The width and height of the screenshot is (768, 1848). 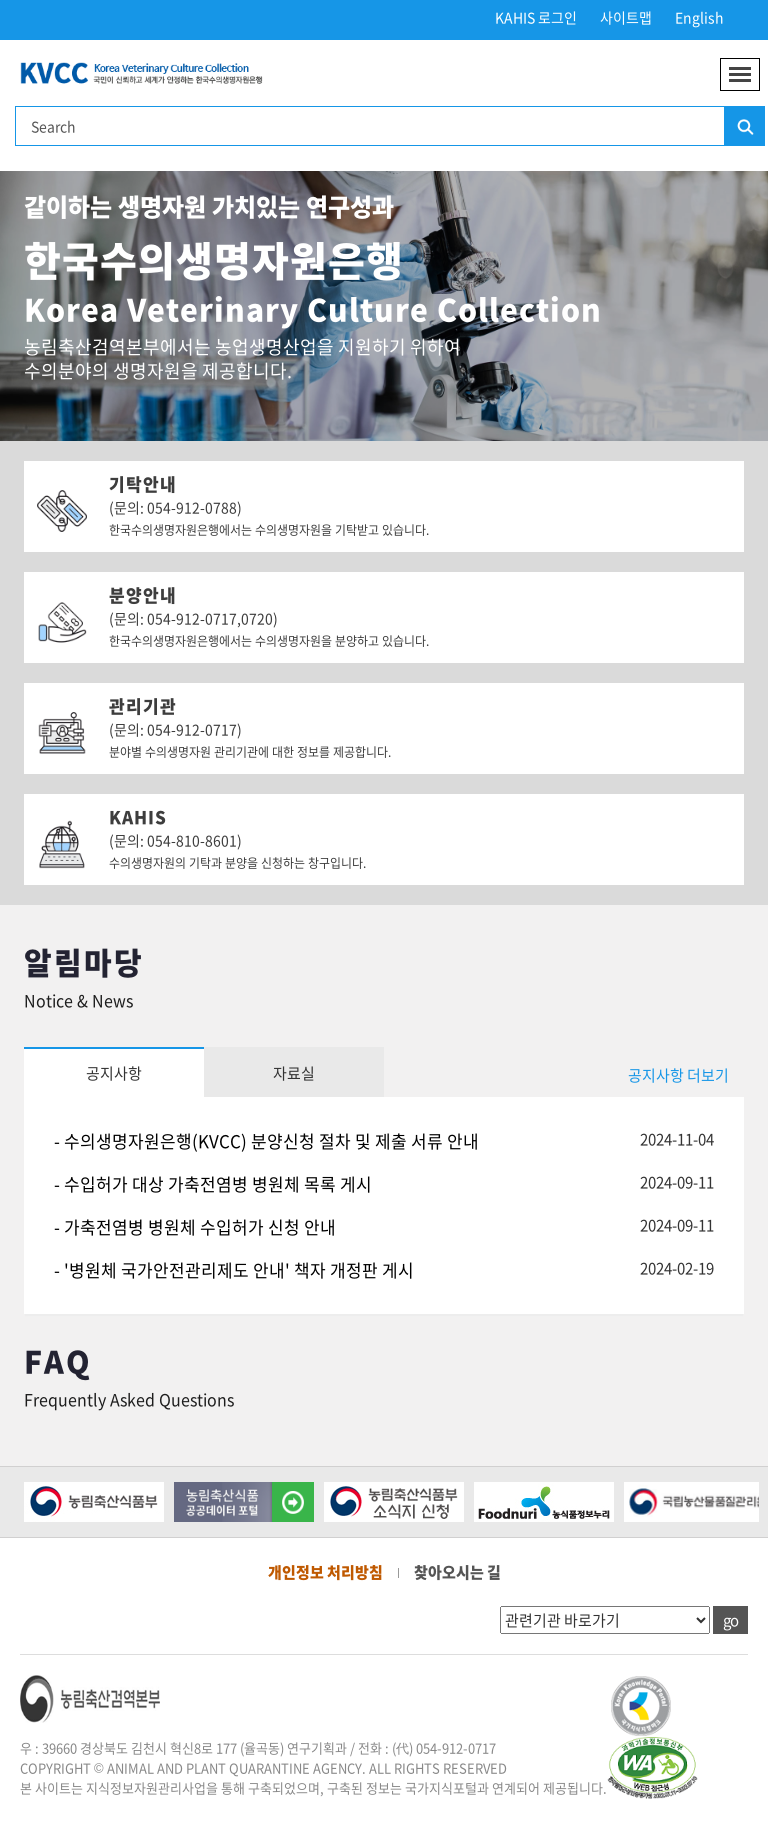 I want to click on 검색, so click(x=744, y=127).